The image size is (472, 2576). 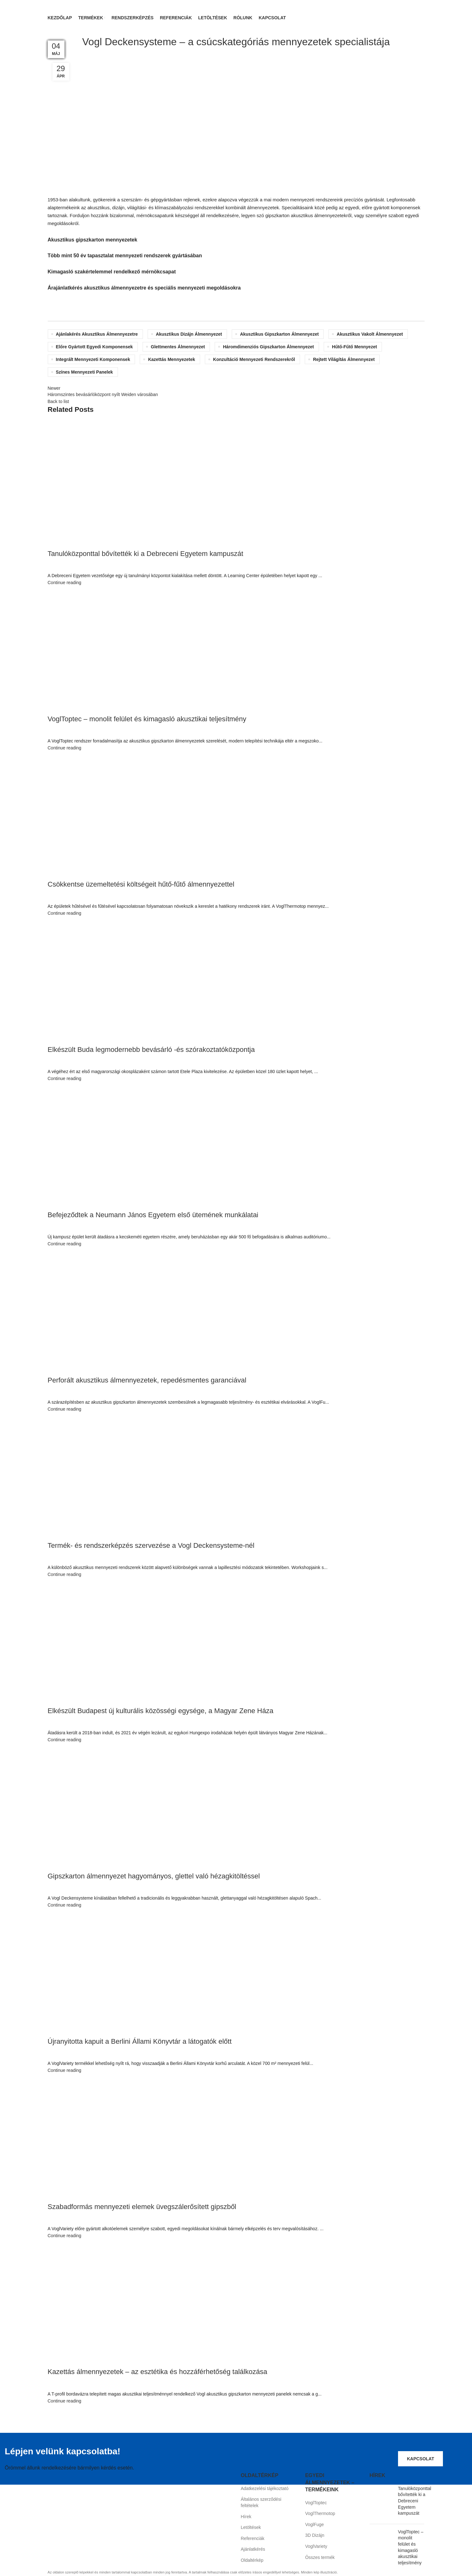 What do you see at coordinates (189, 334) in the screenshot?
I see `akusztikus dizájn álmennyezet` at bounding box center [189, 334].